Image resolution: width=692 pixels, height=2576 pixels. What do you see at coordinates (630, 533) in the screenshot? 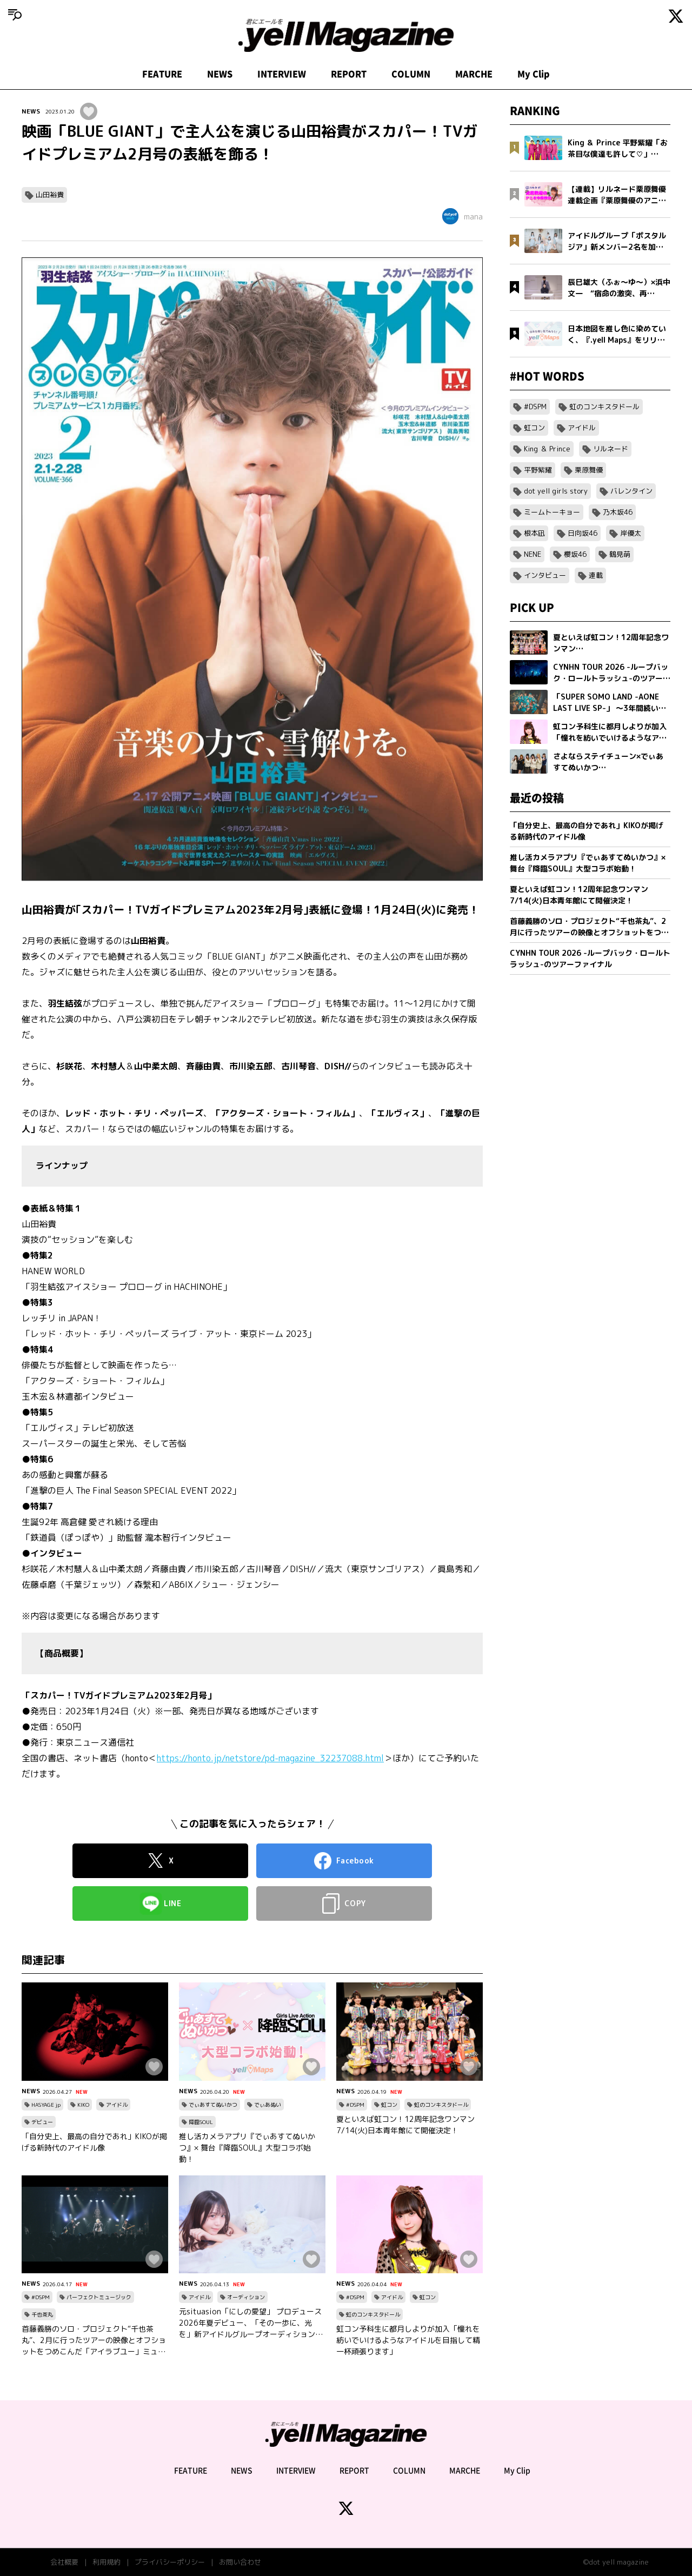
I see `岸優太` at bounding box center [630, 533].